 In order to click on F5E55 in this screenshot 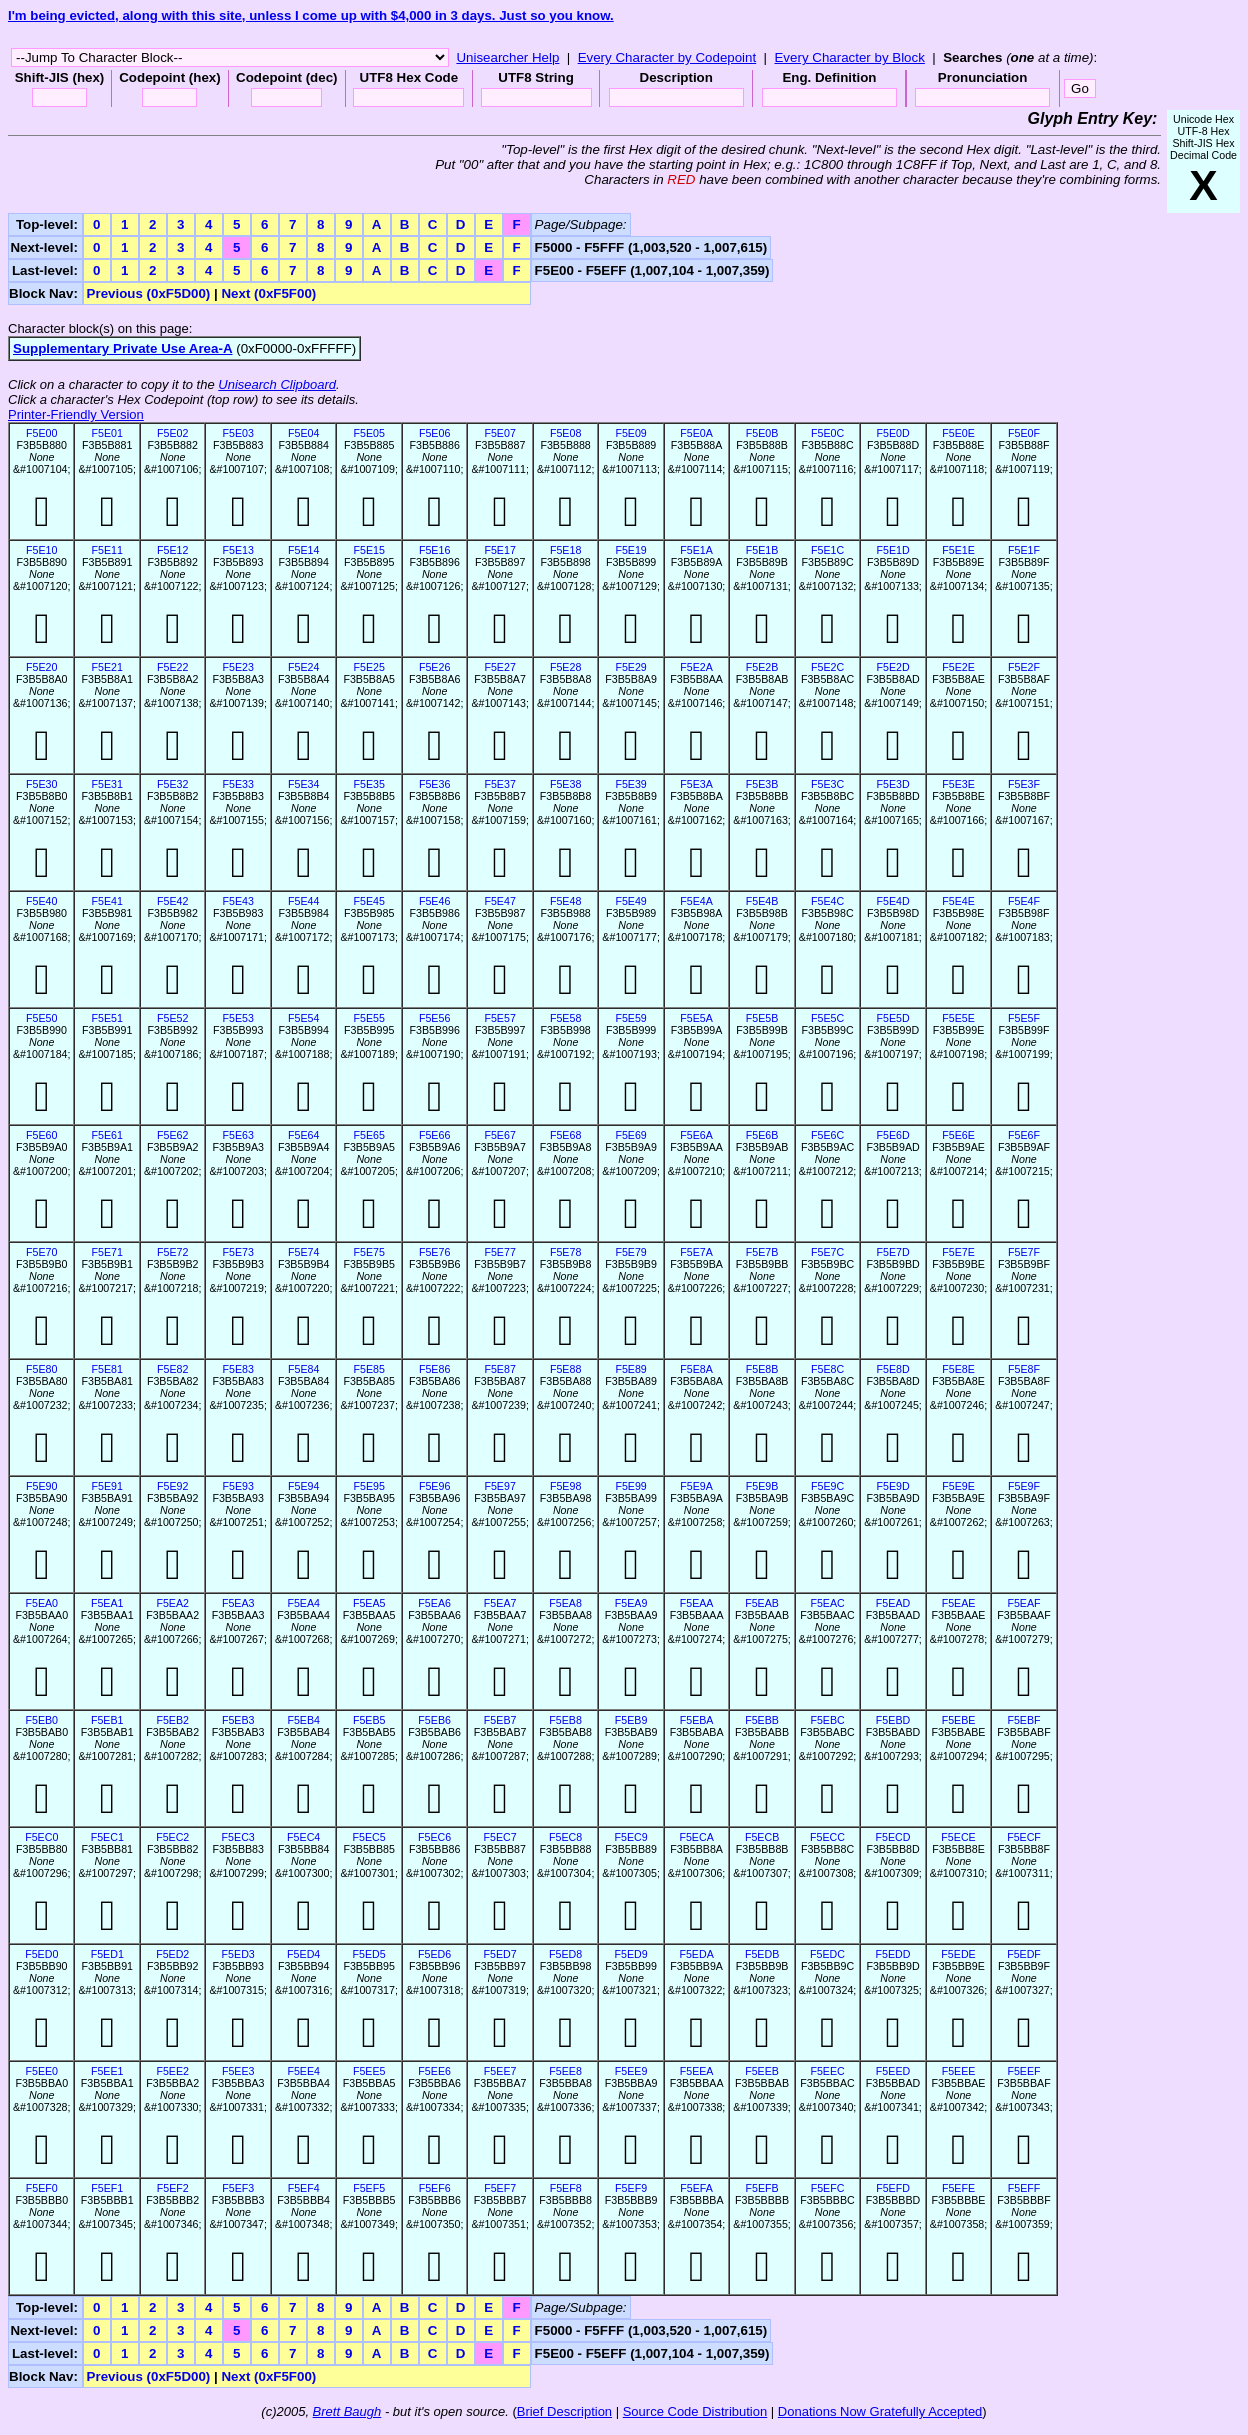, I will do `click(368, 1018)`.